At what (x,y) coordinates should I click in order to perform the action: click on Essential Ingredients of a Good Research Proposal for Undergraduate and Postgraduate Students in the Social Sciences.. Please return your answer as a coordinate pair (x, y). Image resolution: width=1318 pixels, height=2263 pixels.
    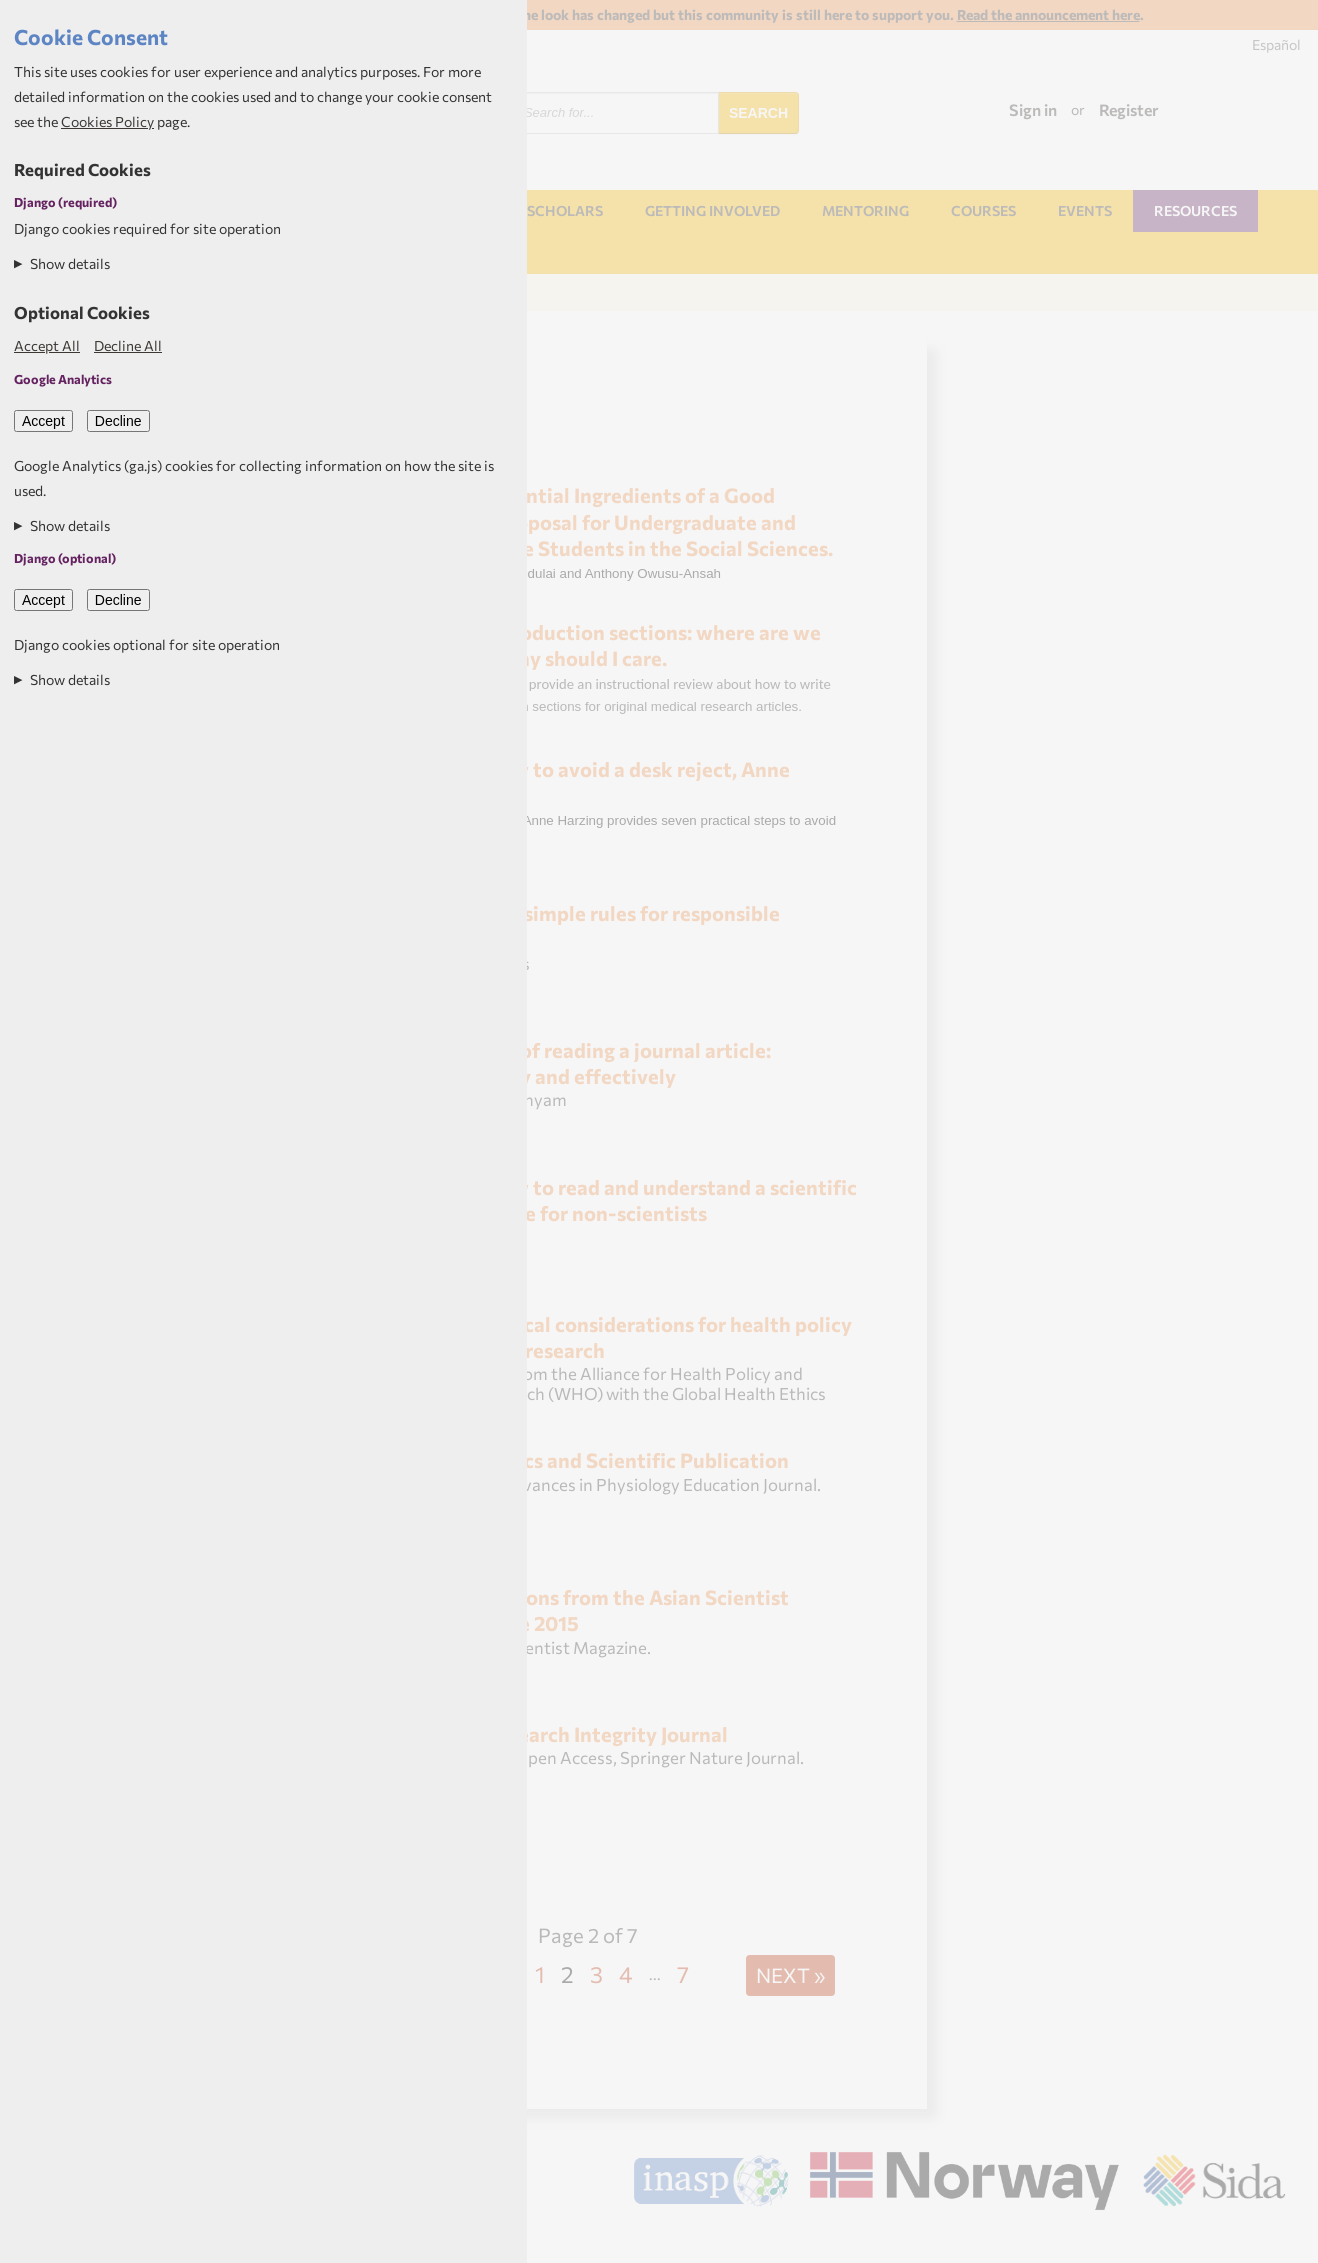
    Looking at the image, I should click on (619, 520).